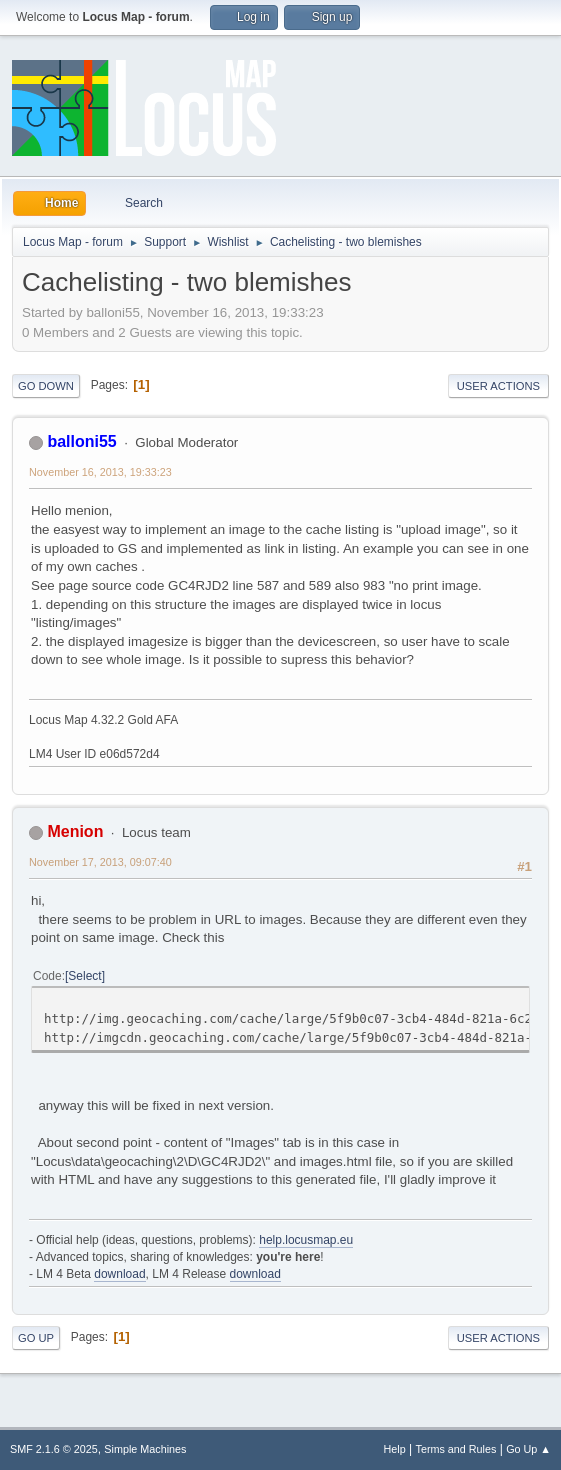 The height and width of the screenshot is (1470, 561). Describe the element at coordinates (54, 1449) in the screenshot. I see `SMF 2.1.6 © 2025` at that location.